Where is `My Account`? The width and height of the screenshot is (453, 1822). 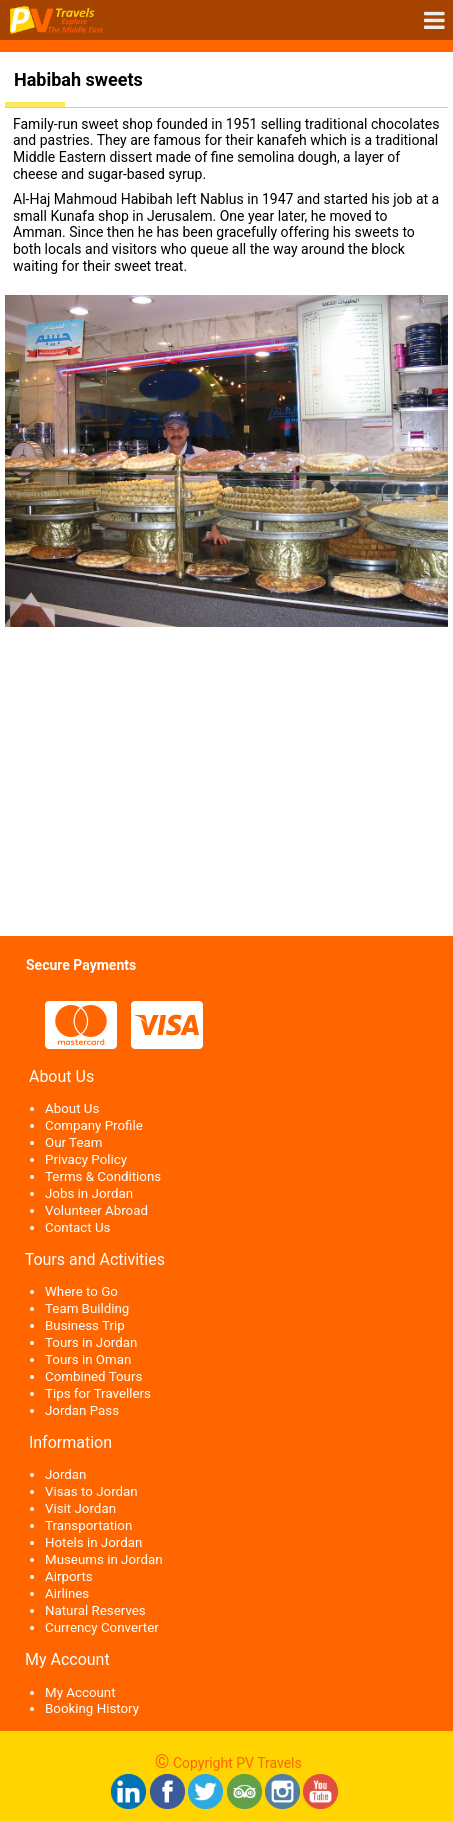
My Account is located at coordinates (80, 1692).